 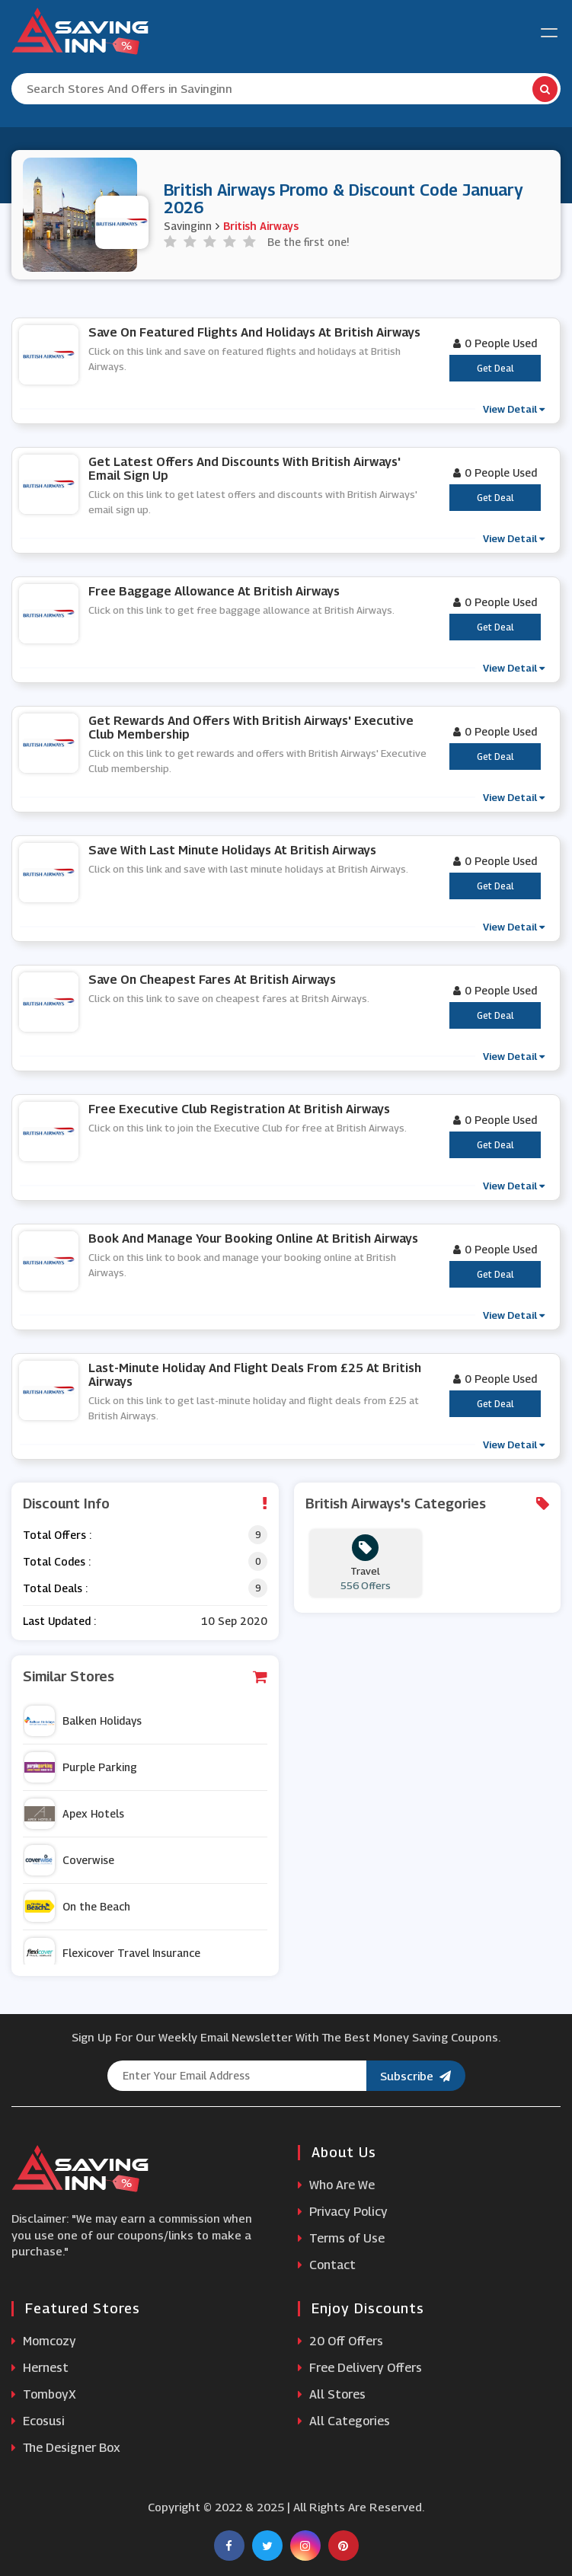 What do you see at coordinates (360, 2368) in the screenshot?
I see `Free Delivery Offers` at bounding box center [360, 2368].